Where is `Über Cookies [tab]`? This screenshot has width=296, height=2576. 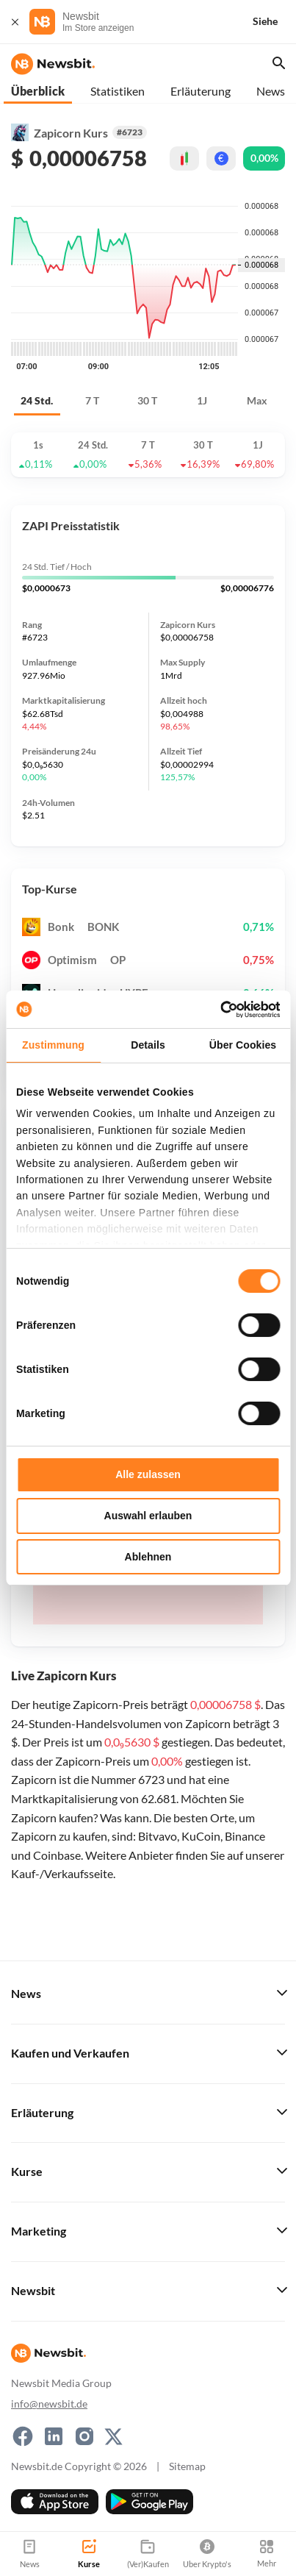
Über Cookies [tab] is located at coordinates (242, 1045).